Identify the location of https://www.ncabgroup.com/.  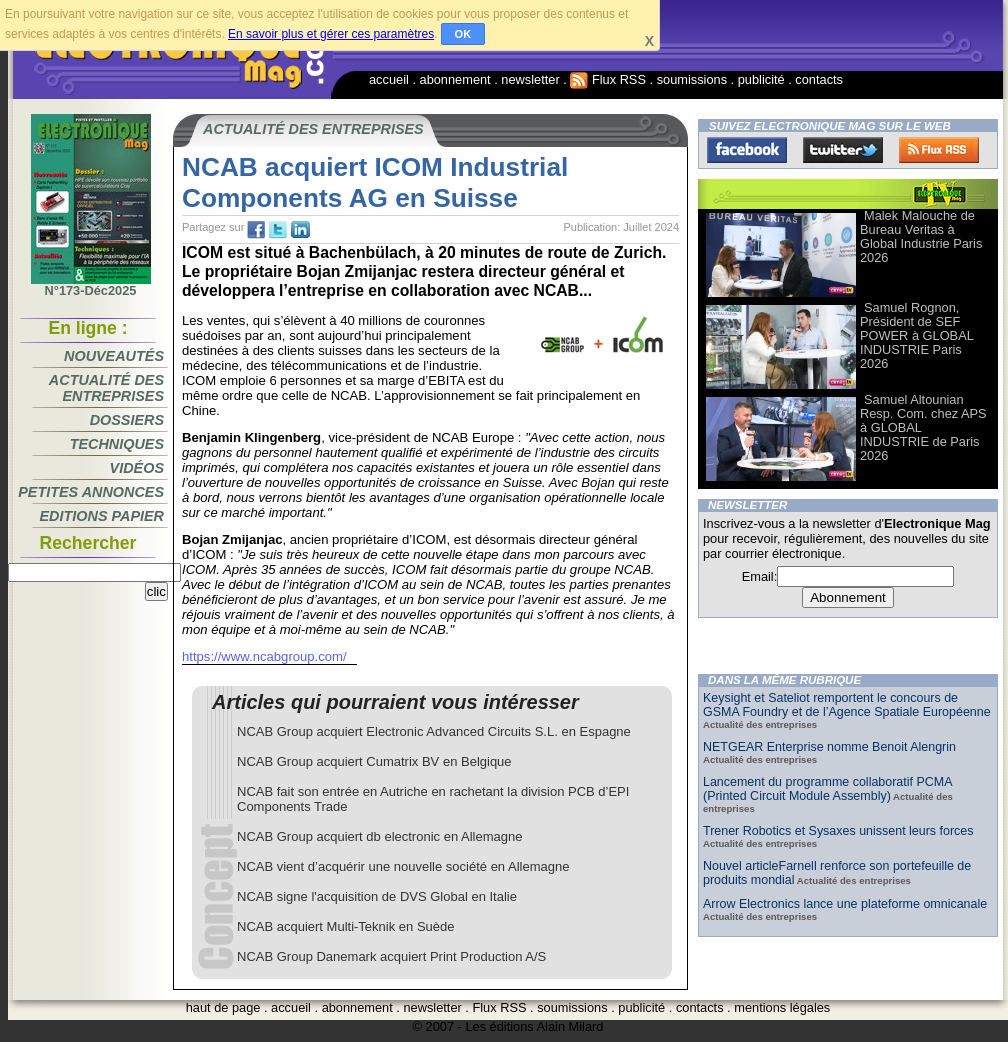
(264, 656).